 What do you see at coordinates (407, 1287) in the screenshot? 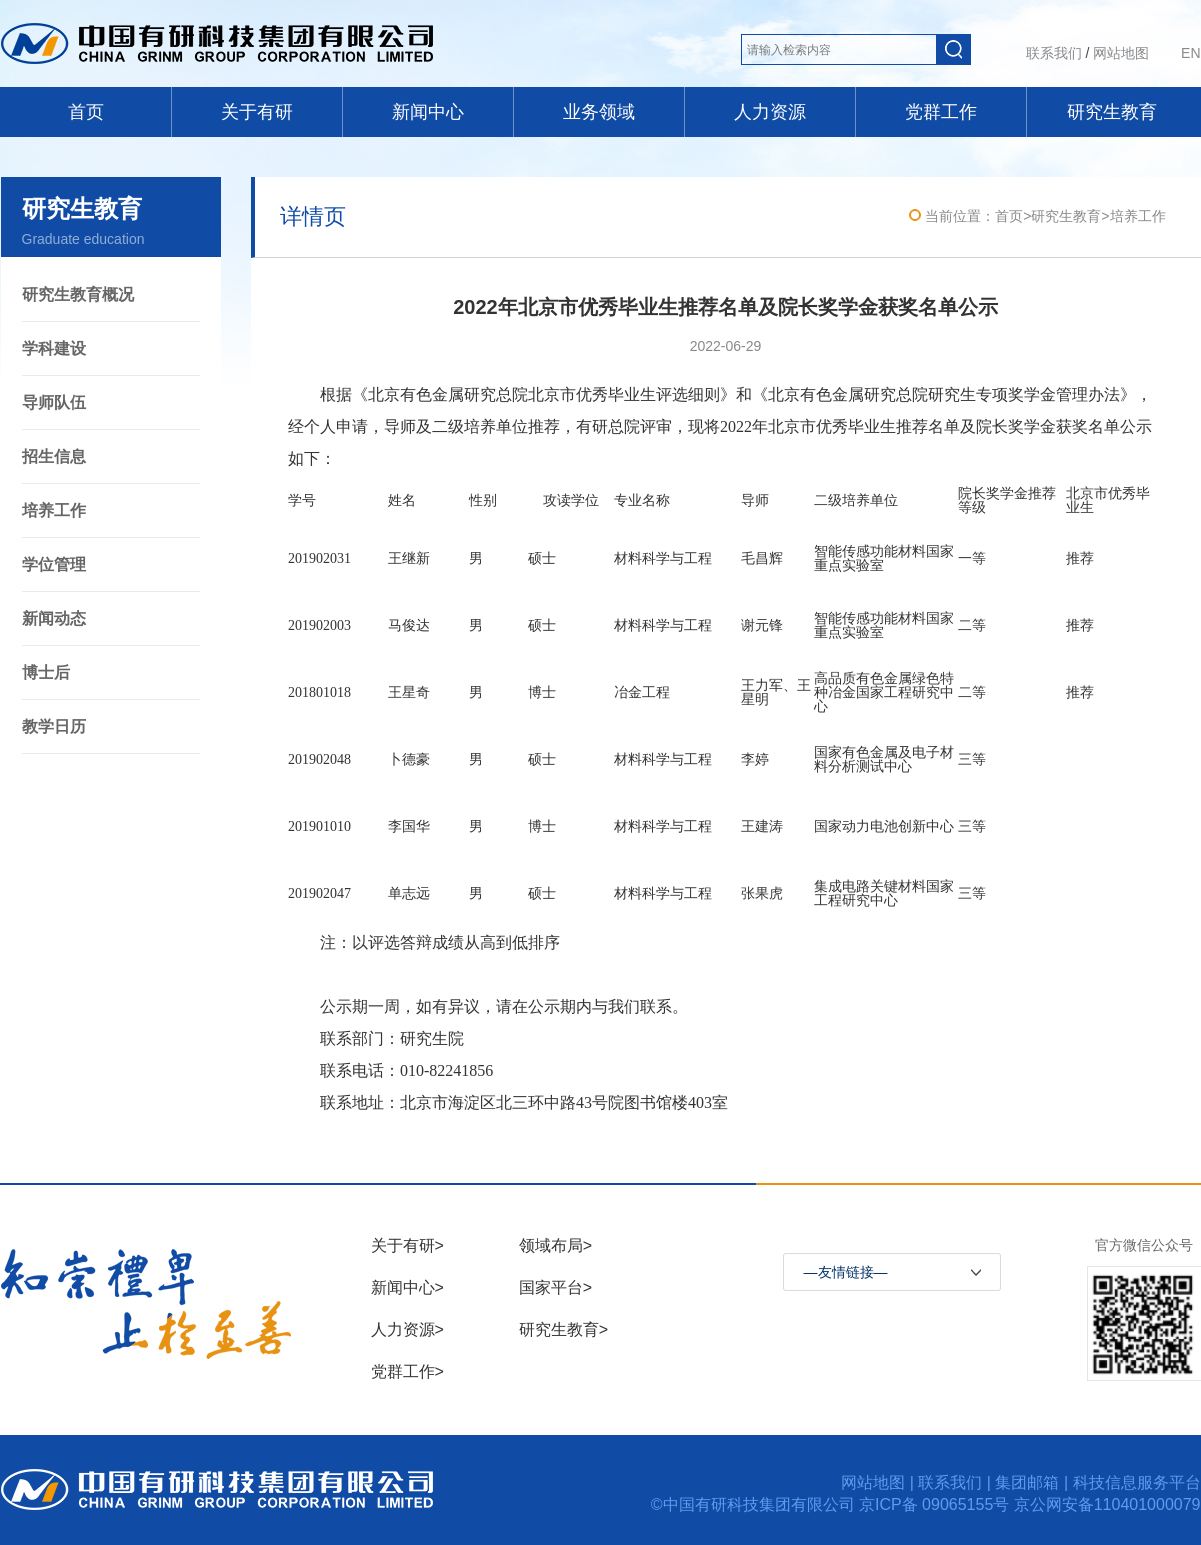
I see `新闻中心>` at bounding box center [407, 1287].